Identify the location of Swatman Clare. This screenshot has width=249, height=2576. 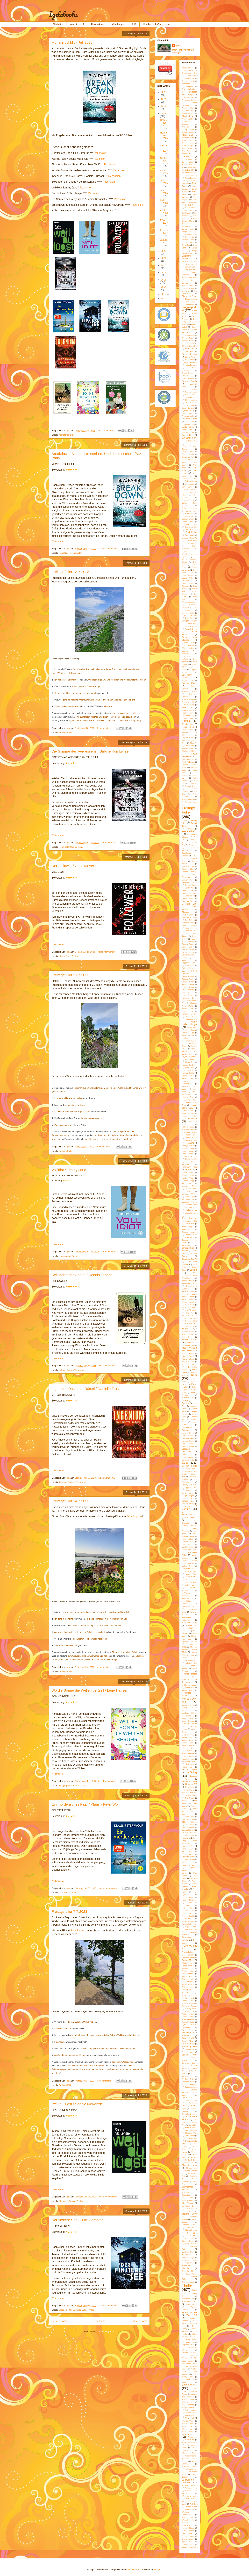
(188, 2252).